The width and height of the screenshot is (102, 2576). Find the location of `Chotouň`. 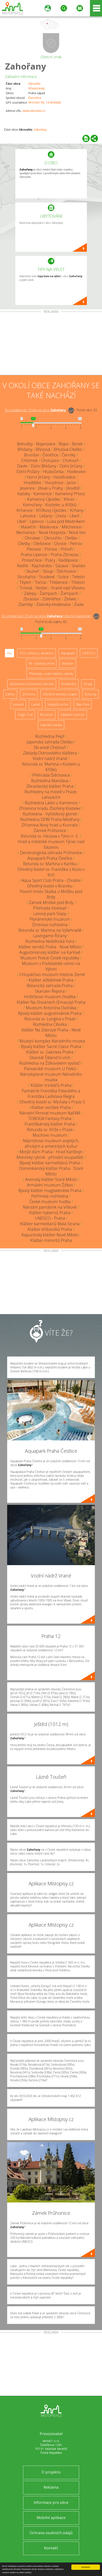

Chotouň is located at coordinates (70, 460).